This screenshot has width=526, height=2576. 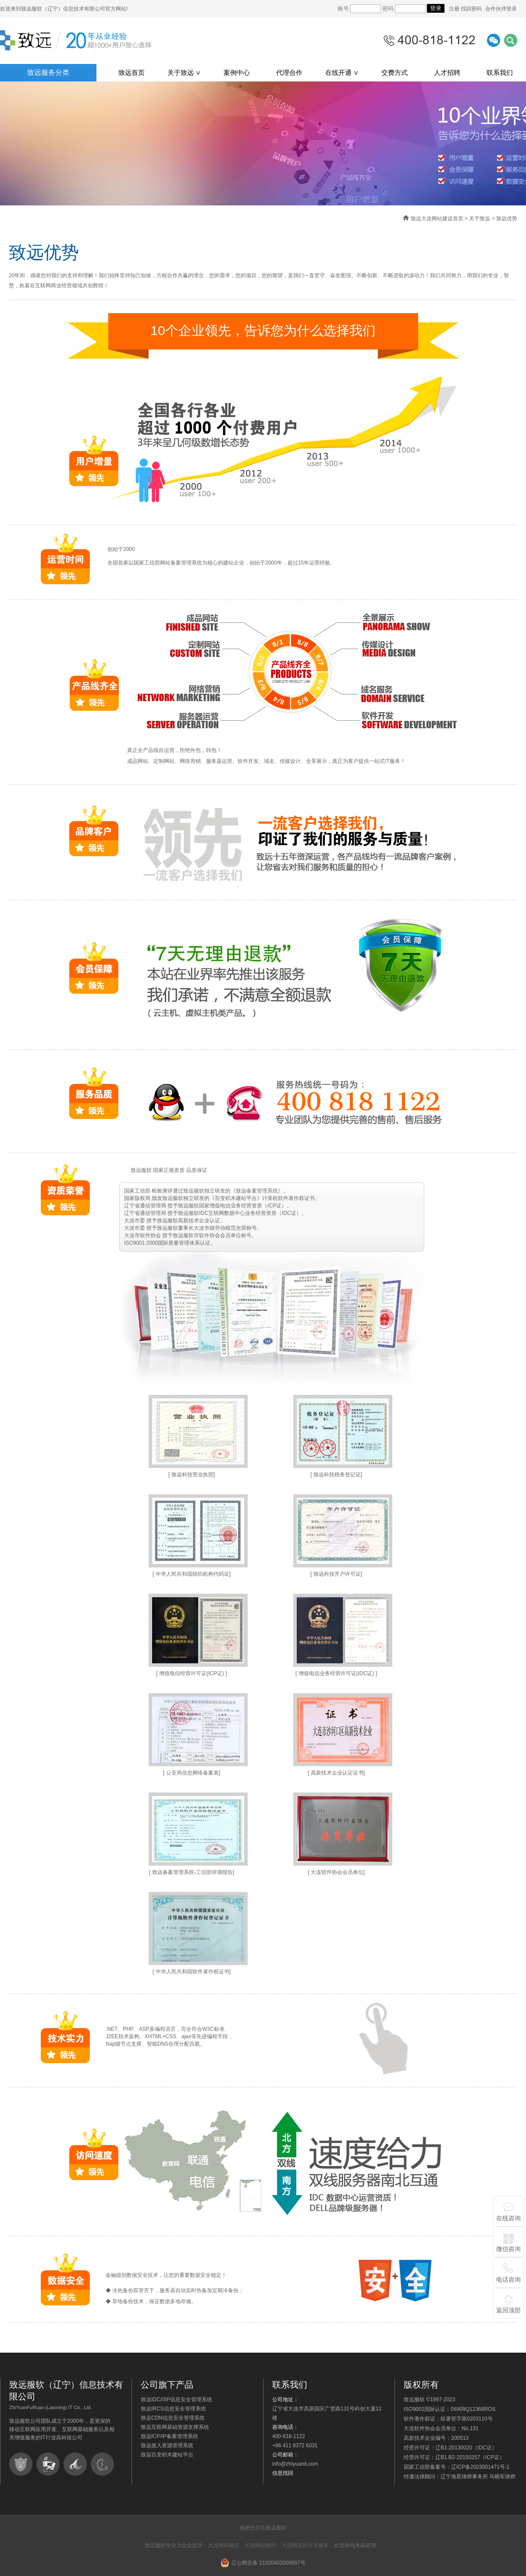 I want to click on 合作伙伴登录, so click(x=501, y=9).